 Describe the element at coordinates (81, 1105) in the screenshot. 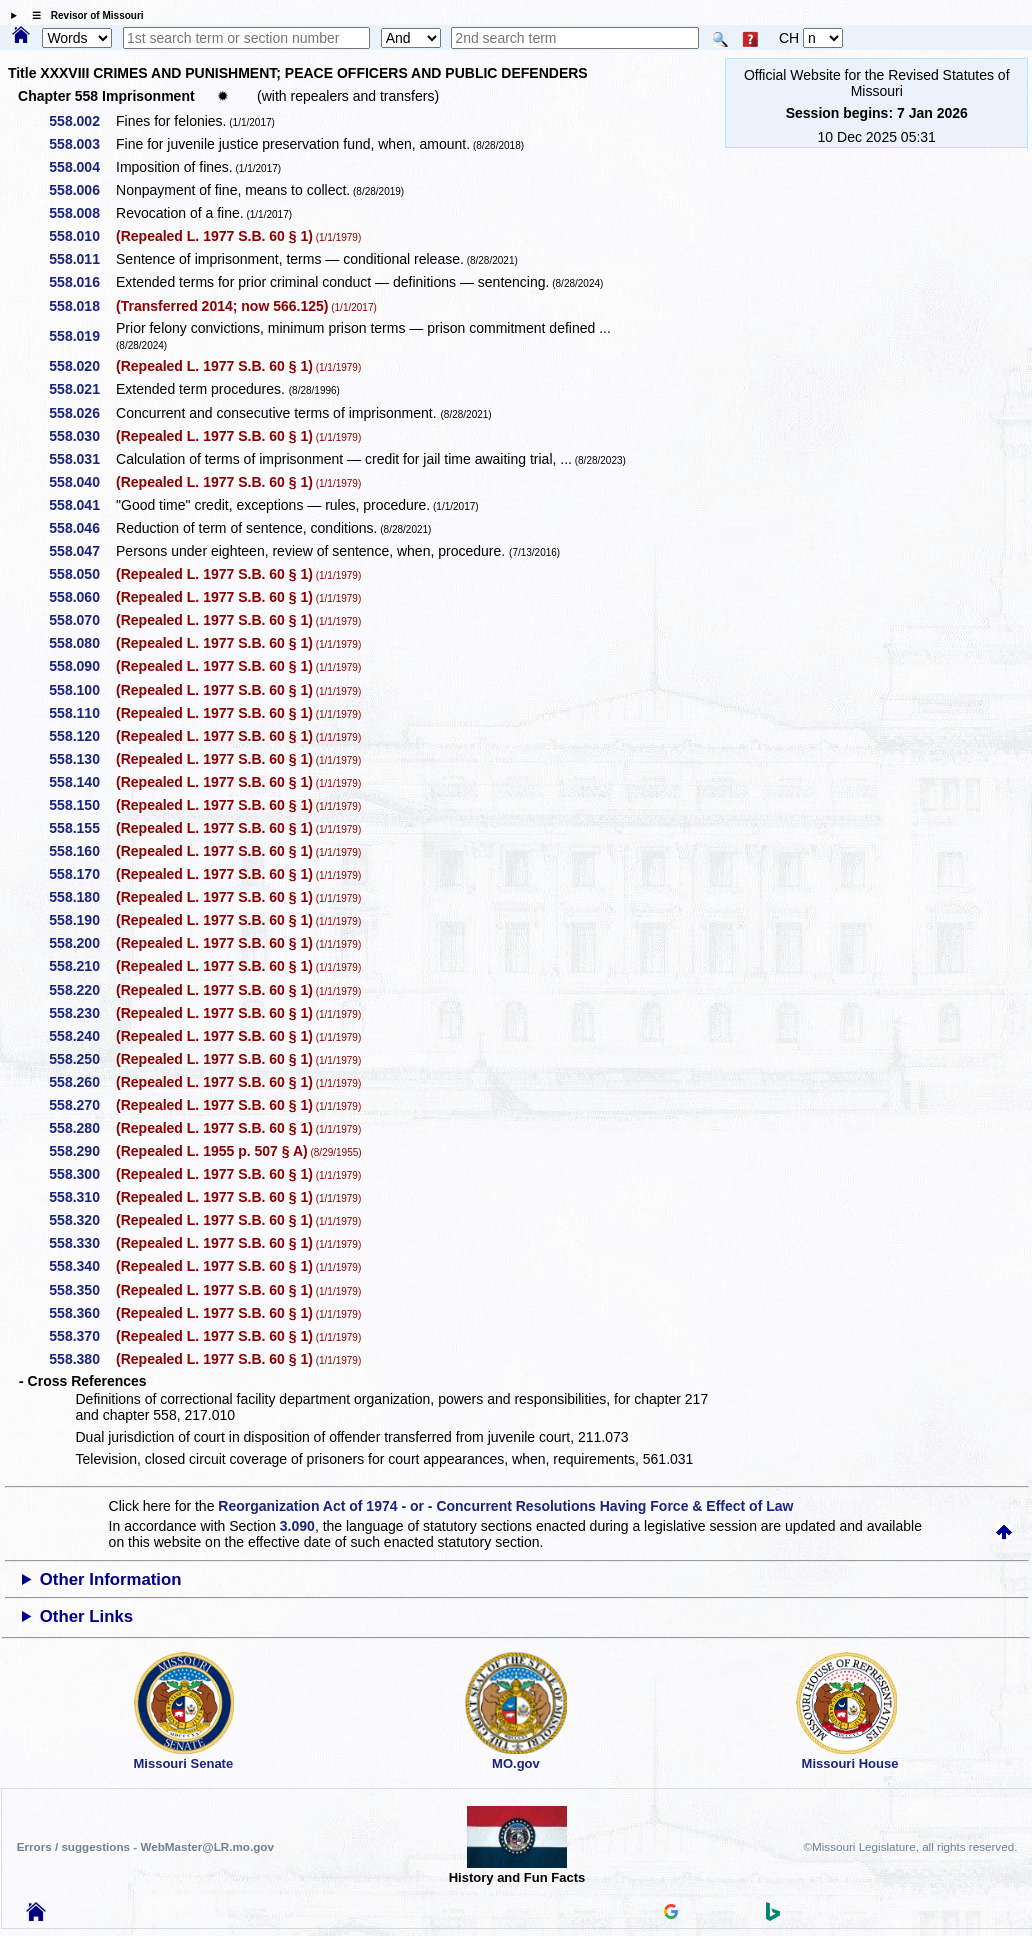

I see `558.270` at that location.